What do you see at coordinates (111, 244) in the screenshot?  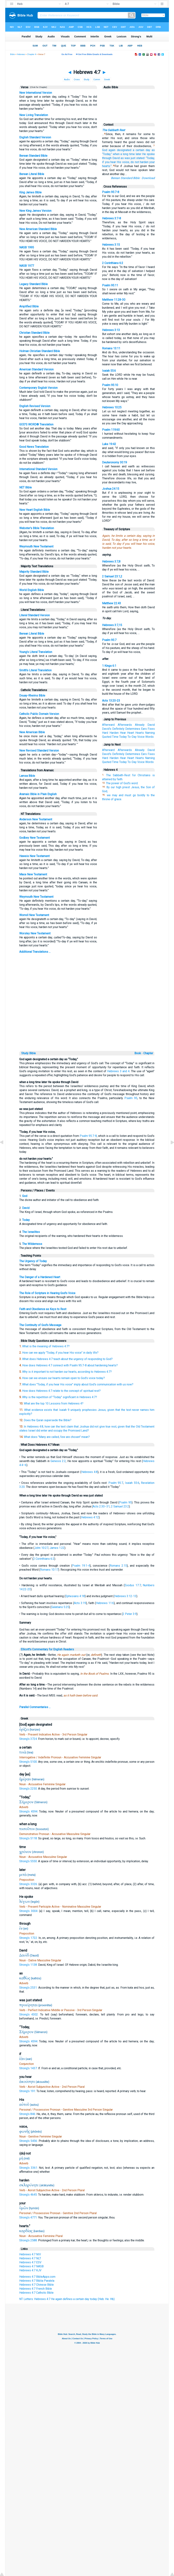 I see `Hebrews 3:15` at bounding box center [111, 244].